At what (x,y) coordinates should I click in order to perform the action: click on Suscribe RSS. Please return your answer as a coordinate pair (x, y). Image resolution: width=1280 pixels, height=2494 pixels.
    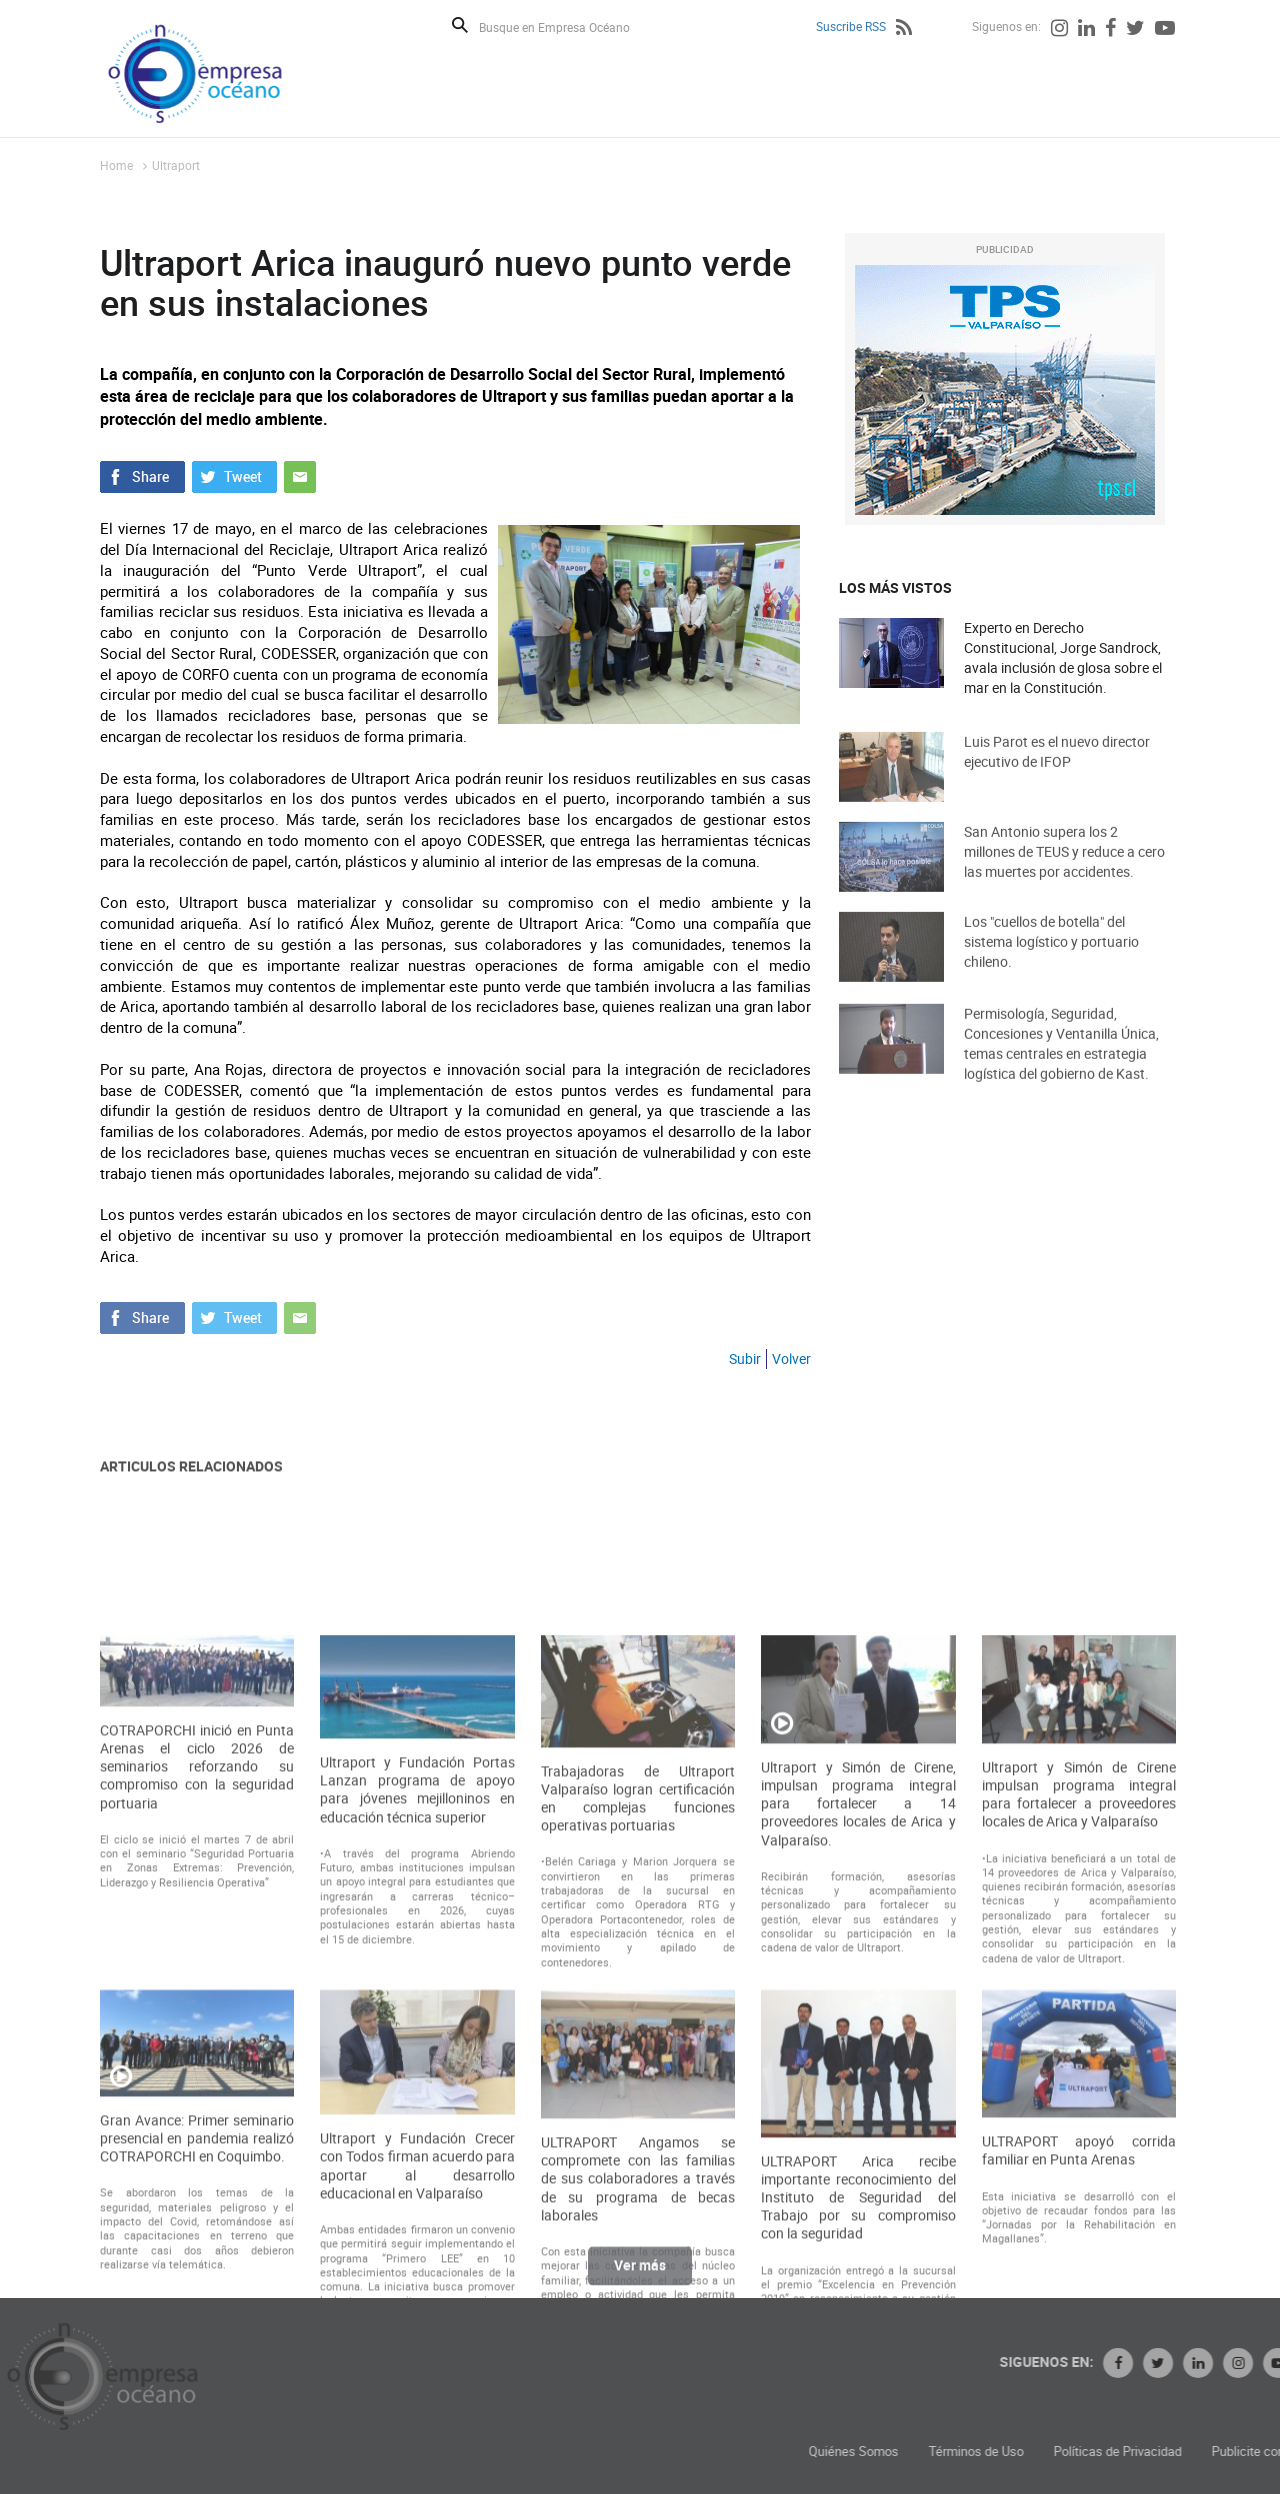
    Looking at the image, I should click on (851, 26).